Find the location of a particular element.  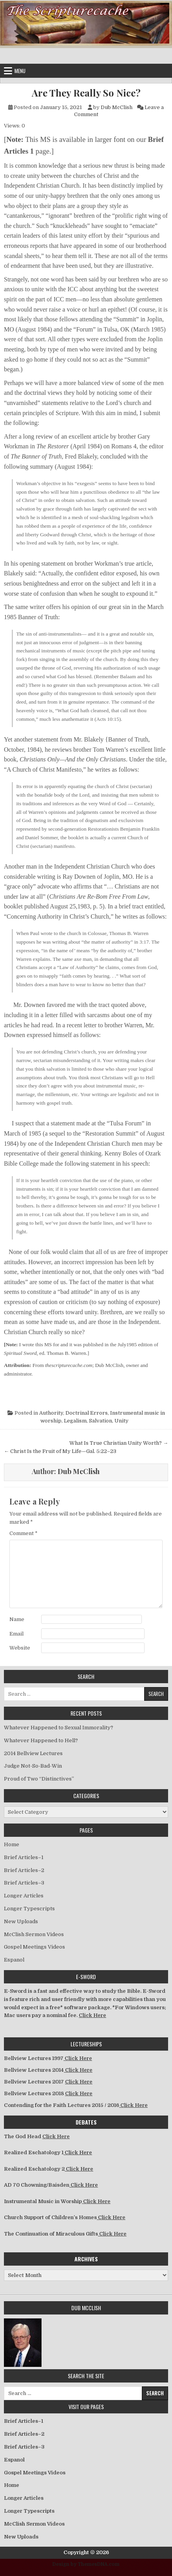

Unity is located at coordinates (121, 1421).